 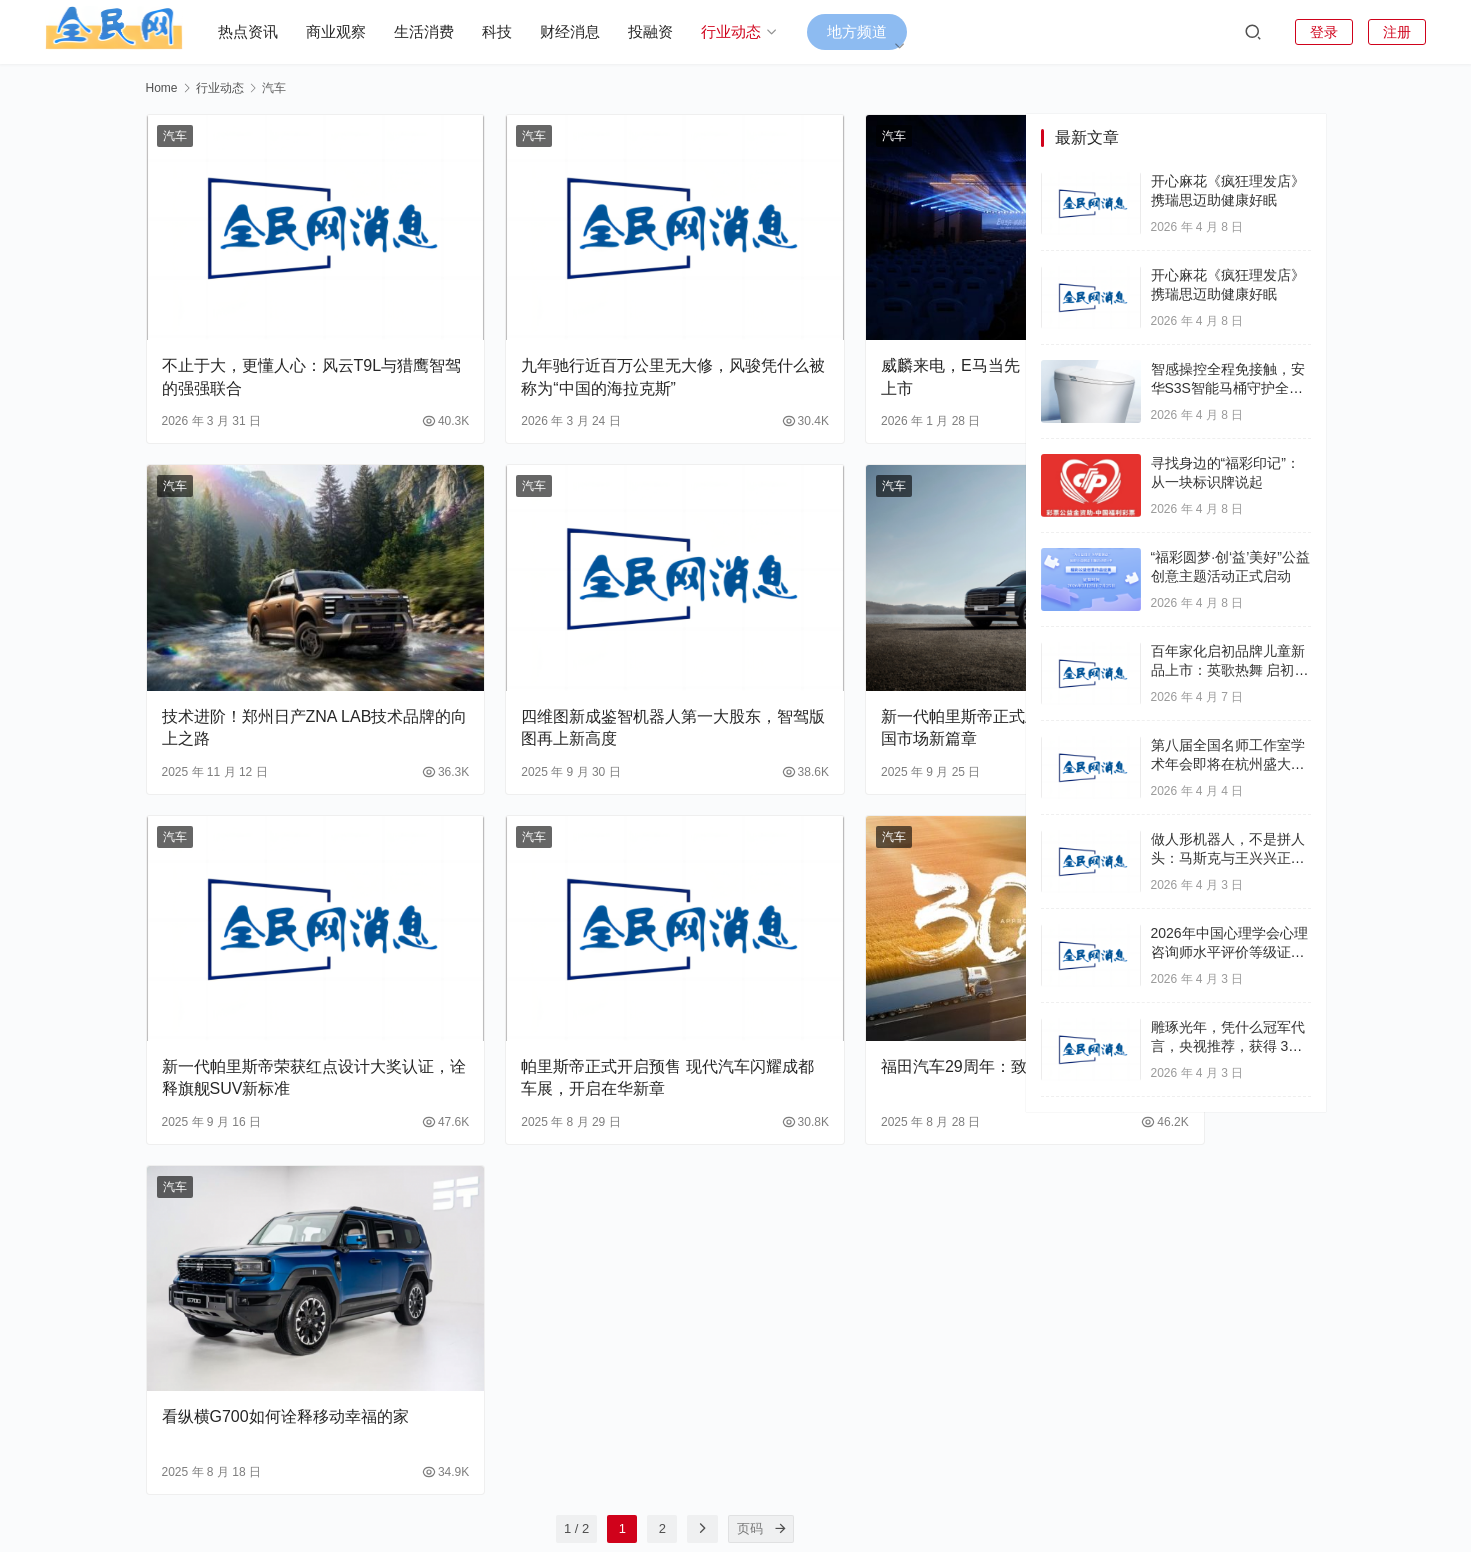 I want to click on 关于我们, so click(x=850, y=1480).